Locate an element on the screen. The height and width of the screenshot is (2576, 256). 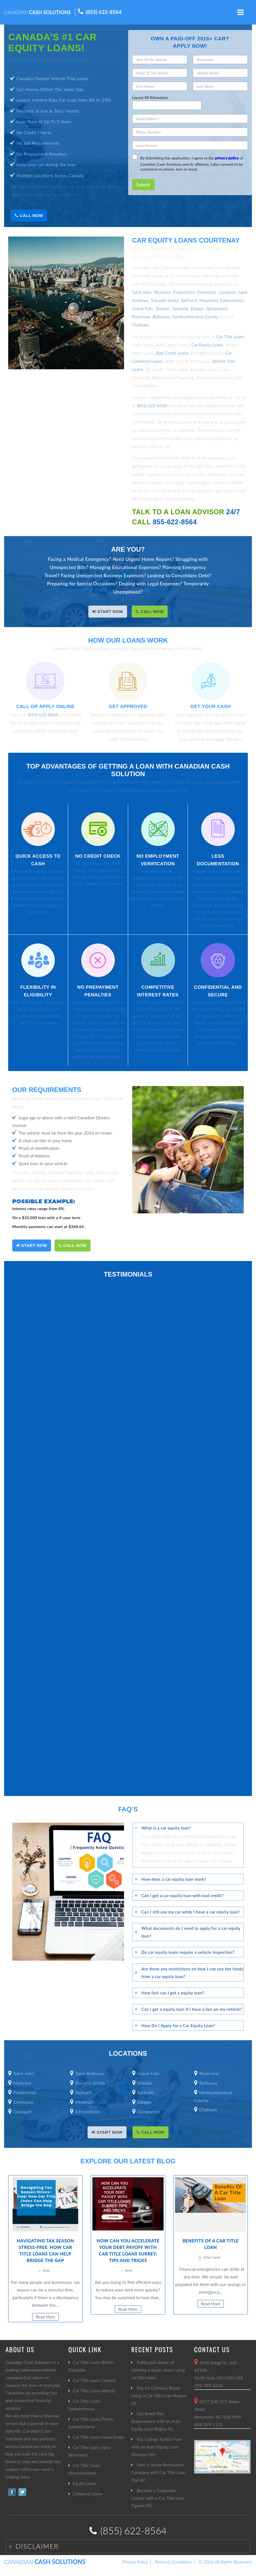
Become a Corporate Lawyer with a Car Title Loan Tignish PEI is located at coordinates (157, 2498).